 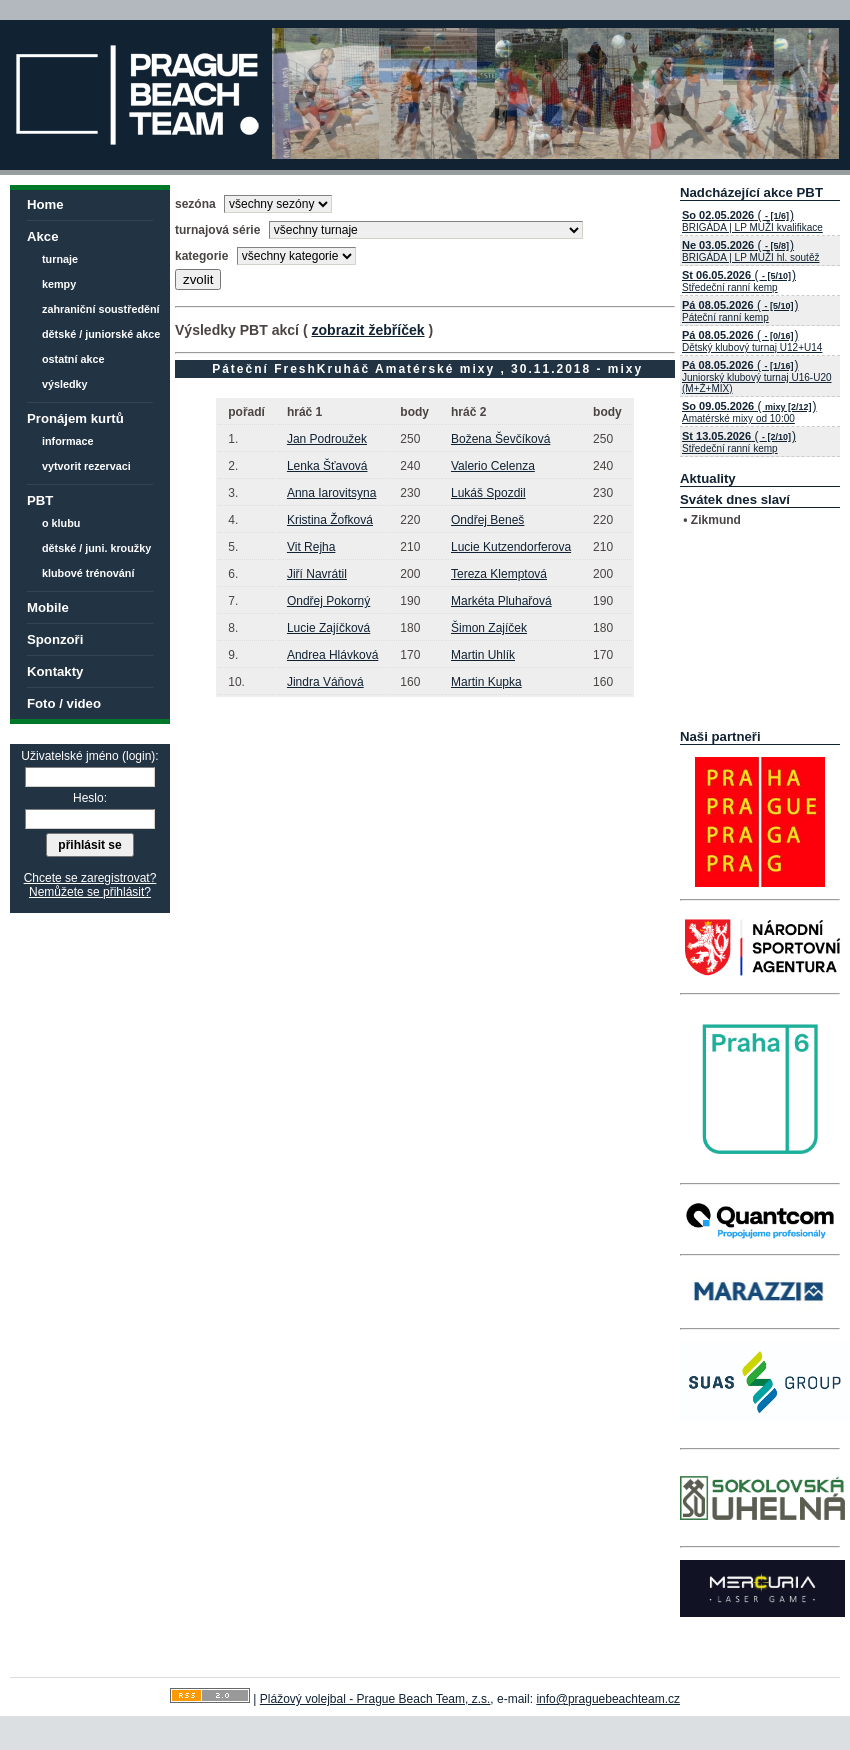 I want to click on dětské / juniorské akce, so click(x=101, y=334).